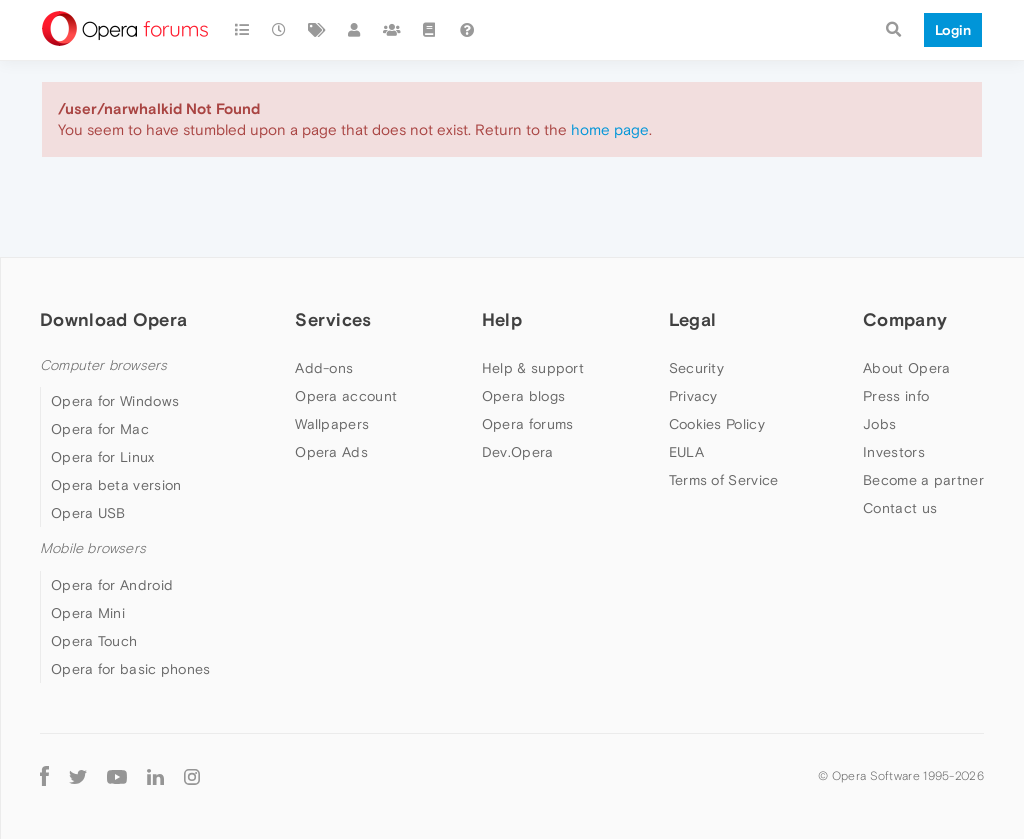  Describe the element at coordinates (131, 669) in the screenshot. I see `Opera for basic phones` at that location.